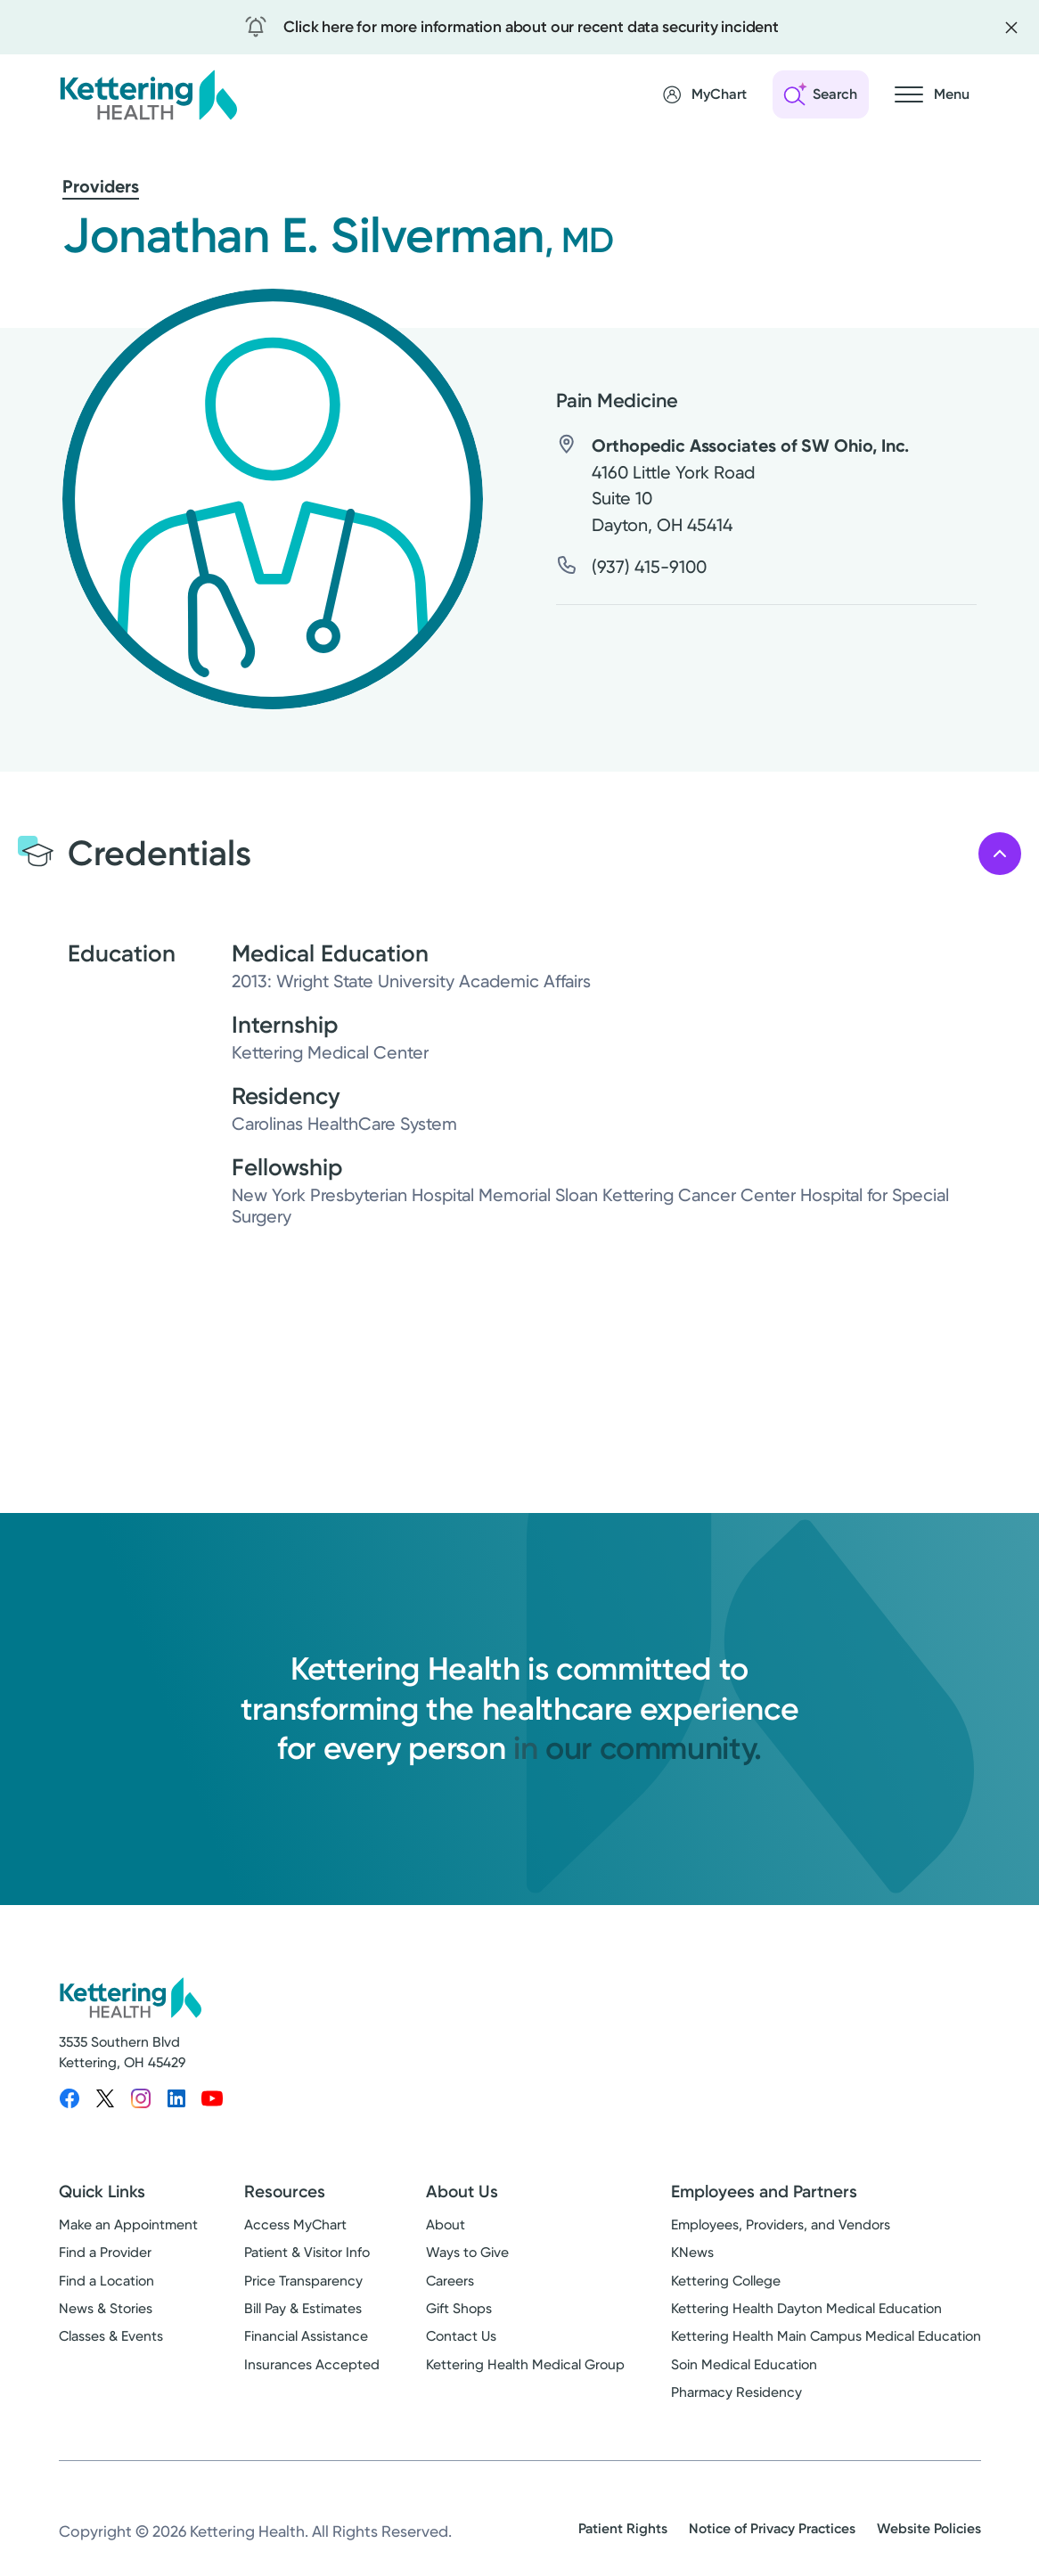 This screenshot has width=1039, height=2576. What do you see at coordinates (459, 2309) in the screenshot?
I see `Gift Shops` at bounding box center [459, 2309].